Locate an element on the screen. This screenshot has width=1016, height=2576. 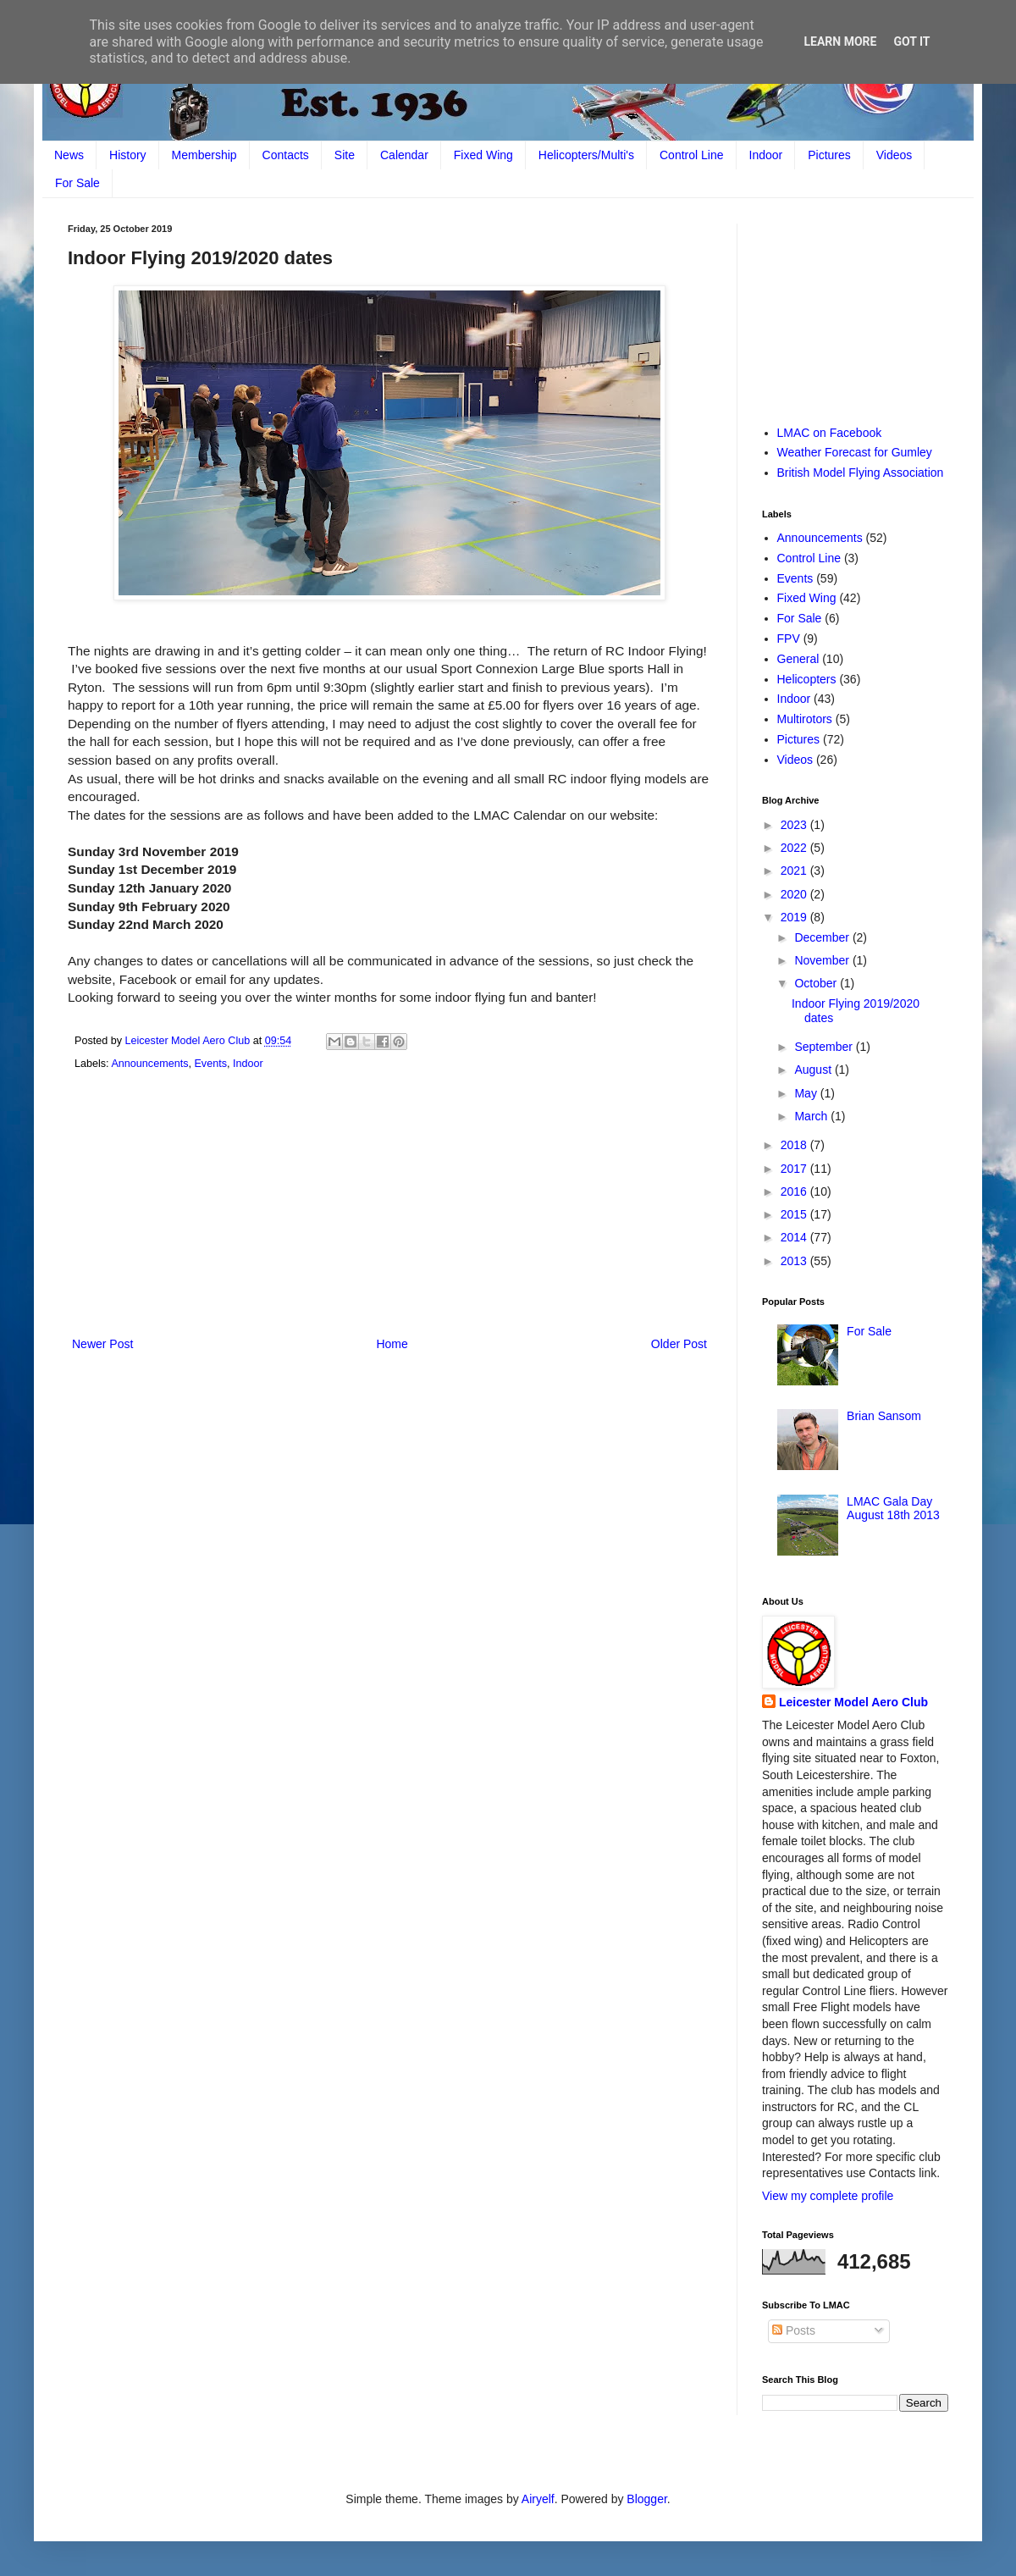
Fixed Wing is located at coordinates (483, 155).